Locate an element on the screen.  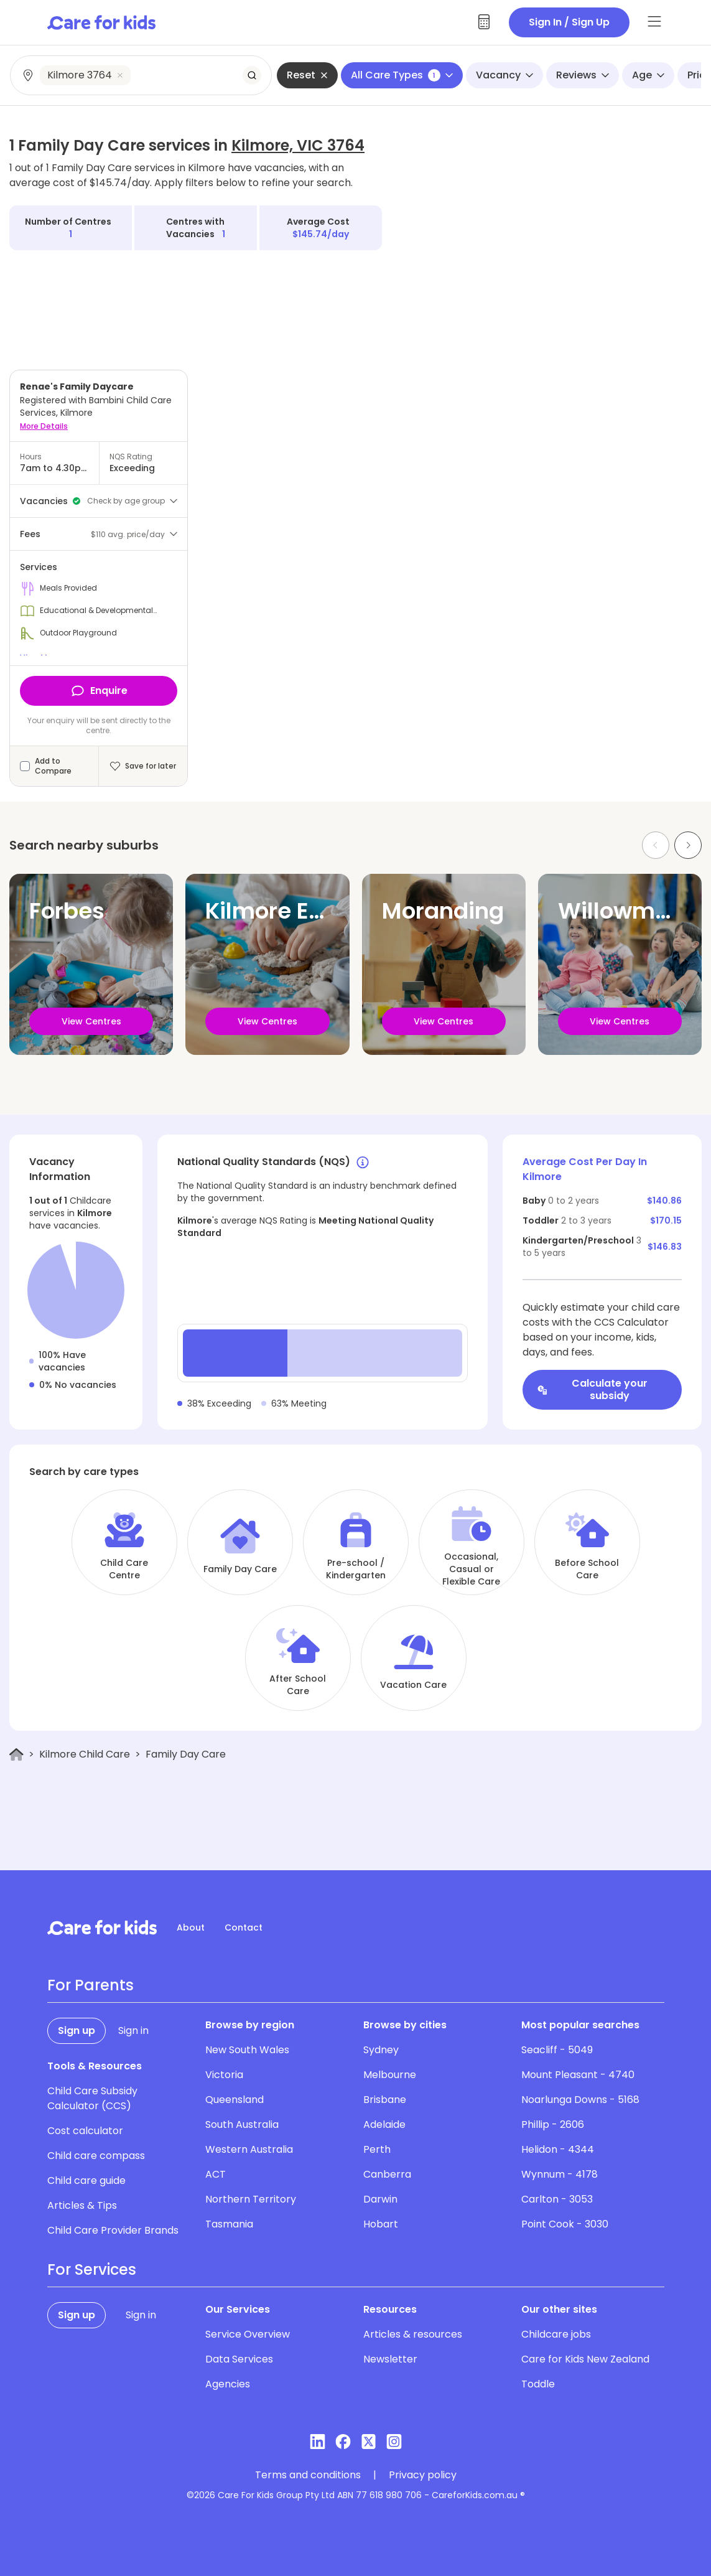
Vacation Care is located at coordinates (413, 1685).